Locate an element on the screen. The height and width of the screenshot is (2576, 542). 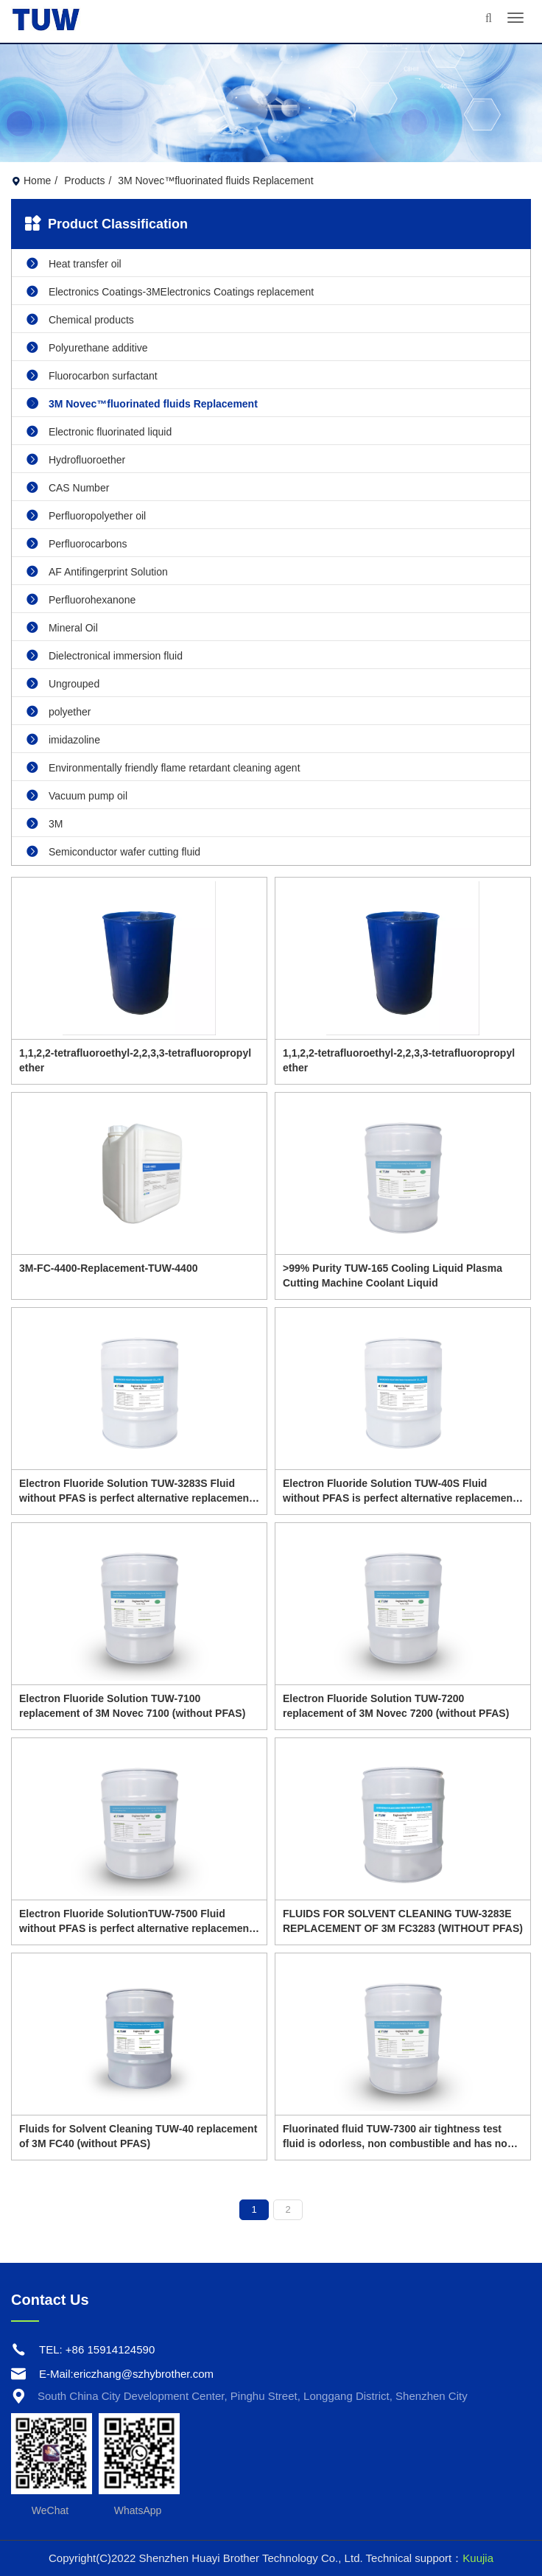
FLUIDS FOR SOLVENT CLEANING TUW-3283E REPLACEMENT OF 3M FC3283 (WITHOUT PFAS) is located at coordinates (403, 1921).